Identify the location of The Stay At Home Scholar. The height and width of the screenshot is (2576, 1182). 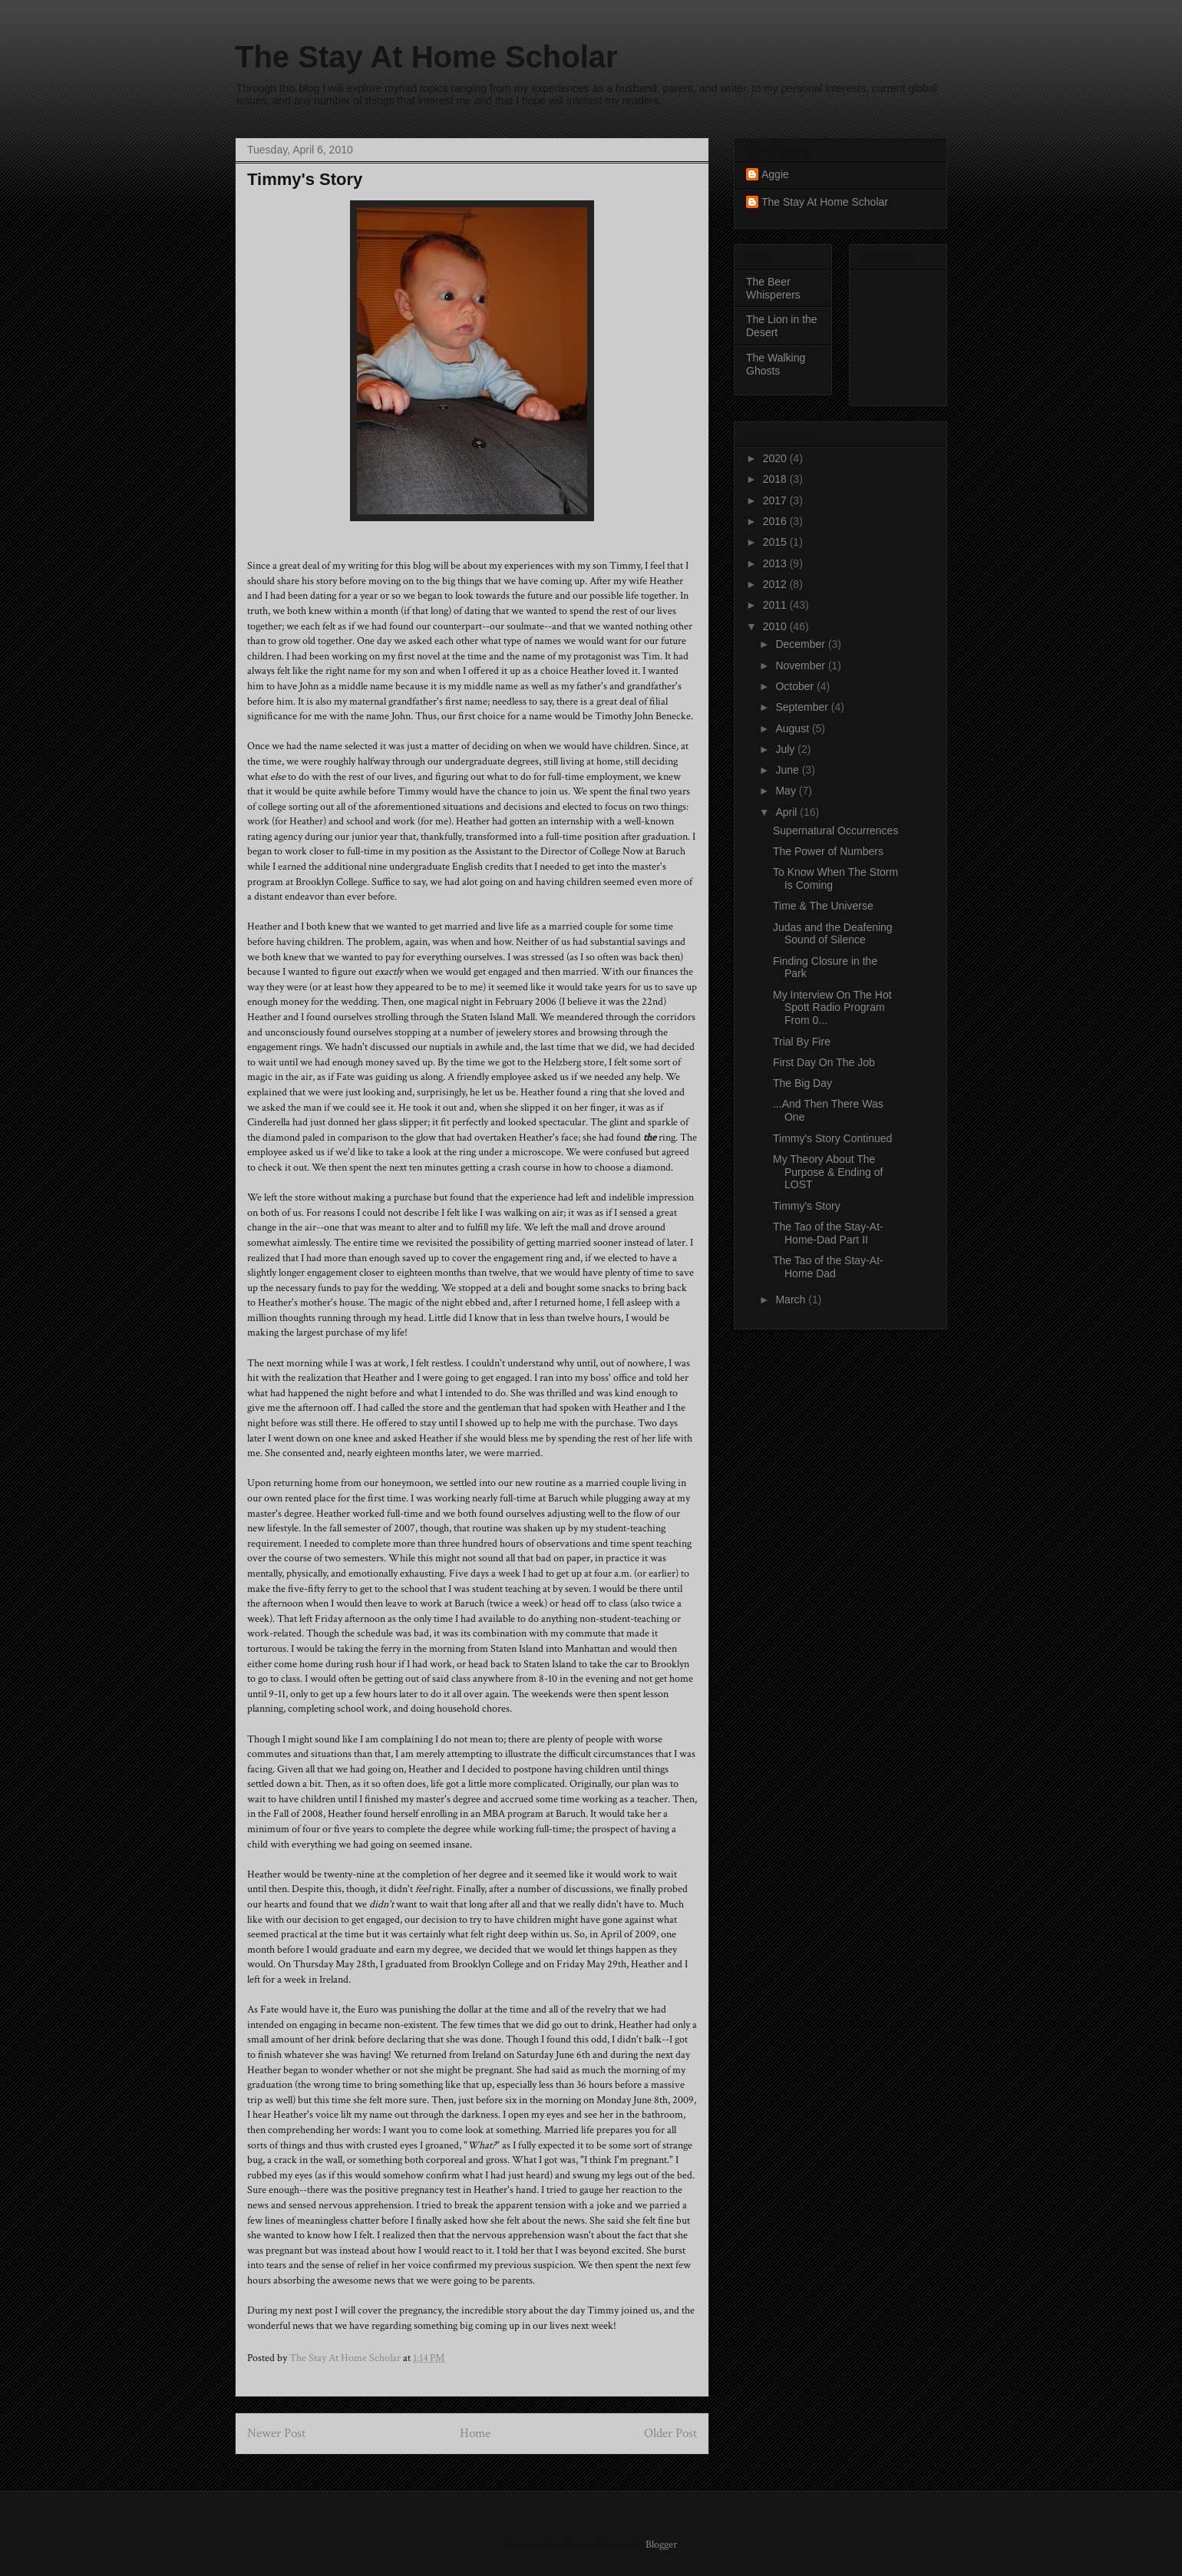
(426, 57).